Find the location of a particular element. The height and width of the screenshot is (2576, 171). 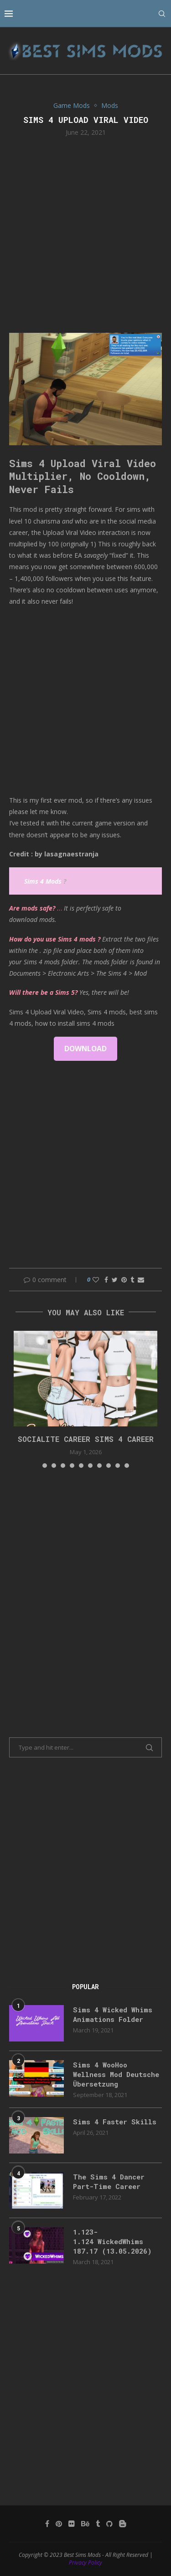

[Search] is located at coordinates (161, 13).